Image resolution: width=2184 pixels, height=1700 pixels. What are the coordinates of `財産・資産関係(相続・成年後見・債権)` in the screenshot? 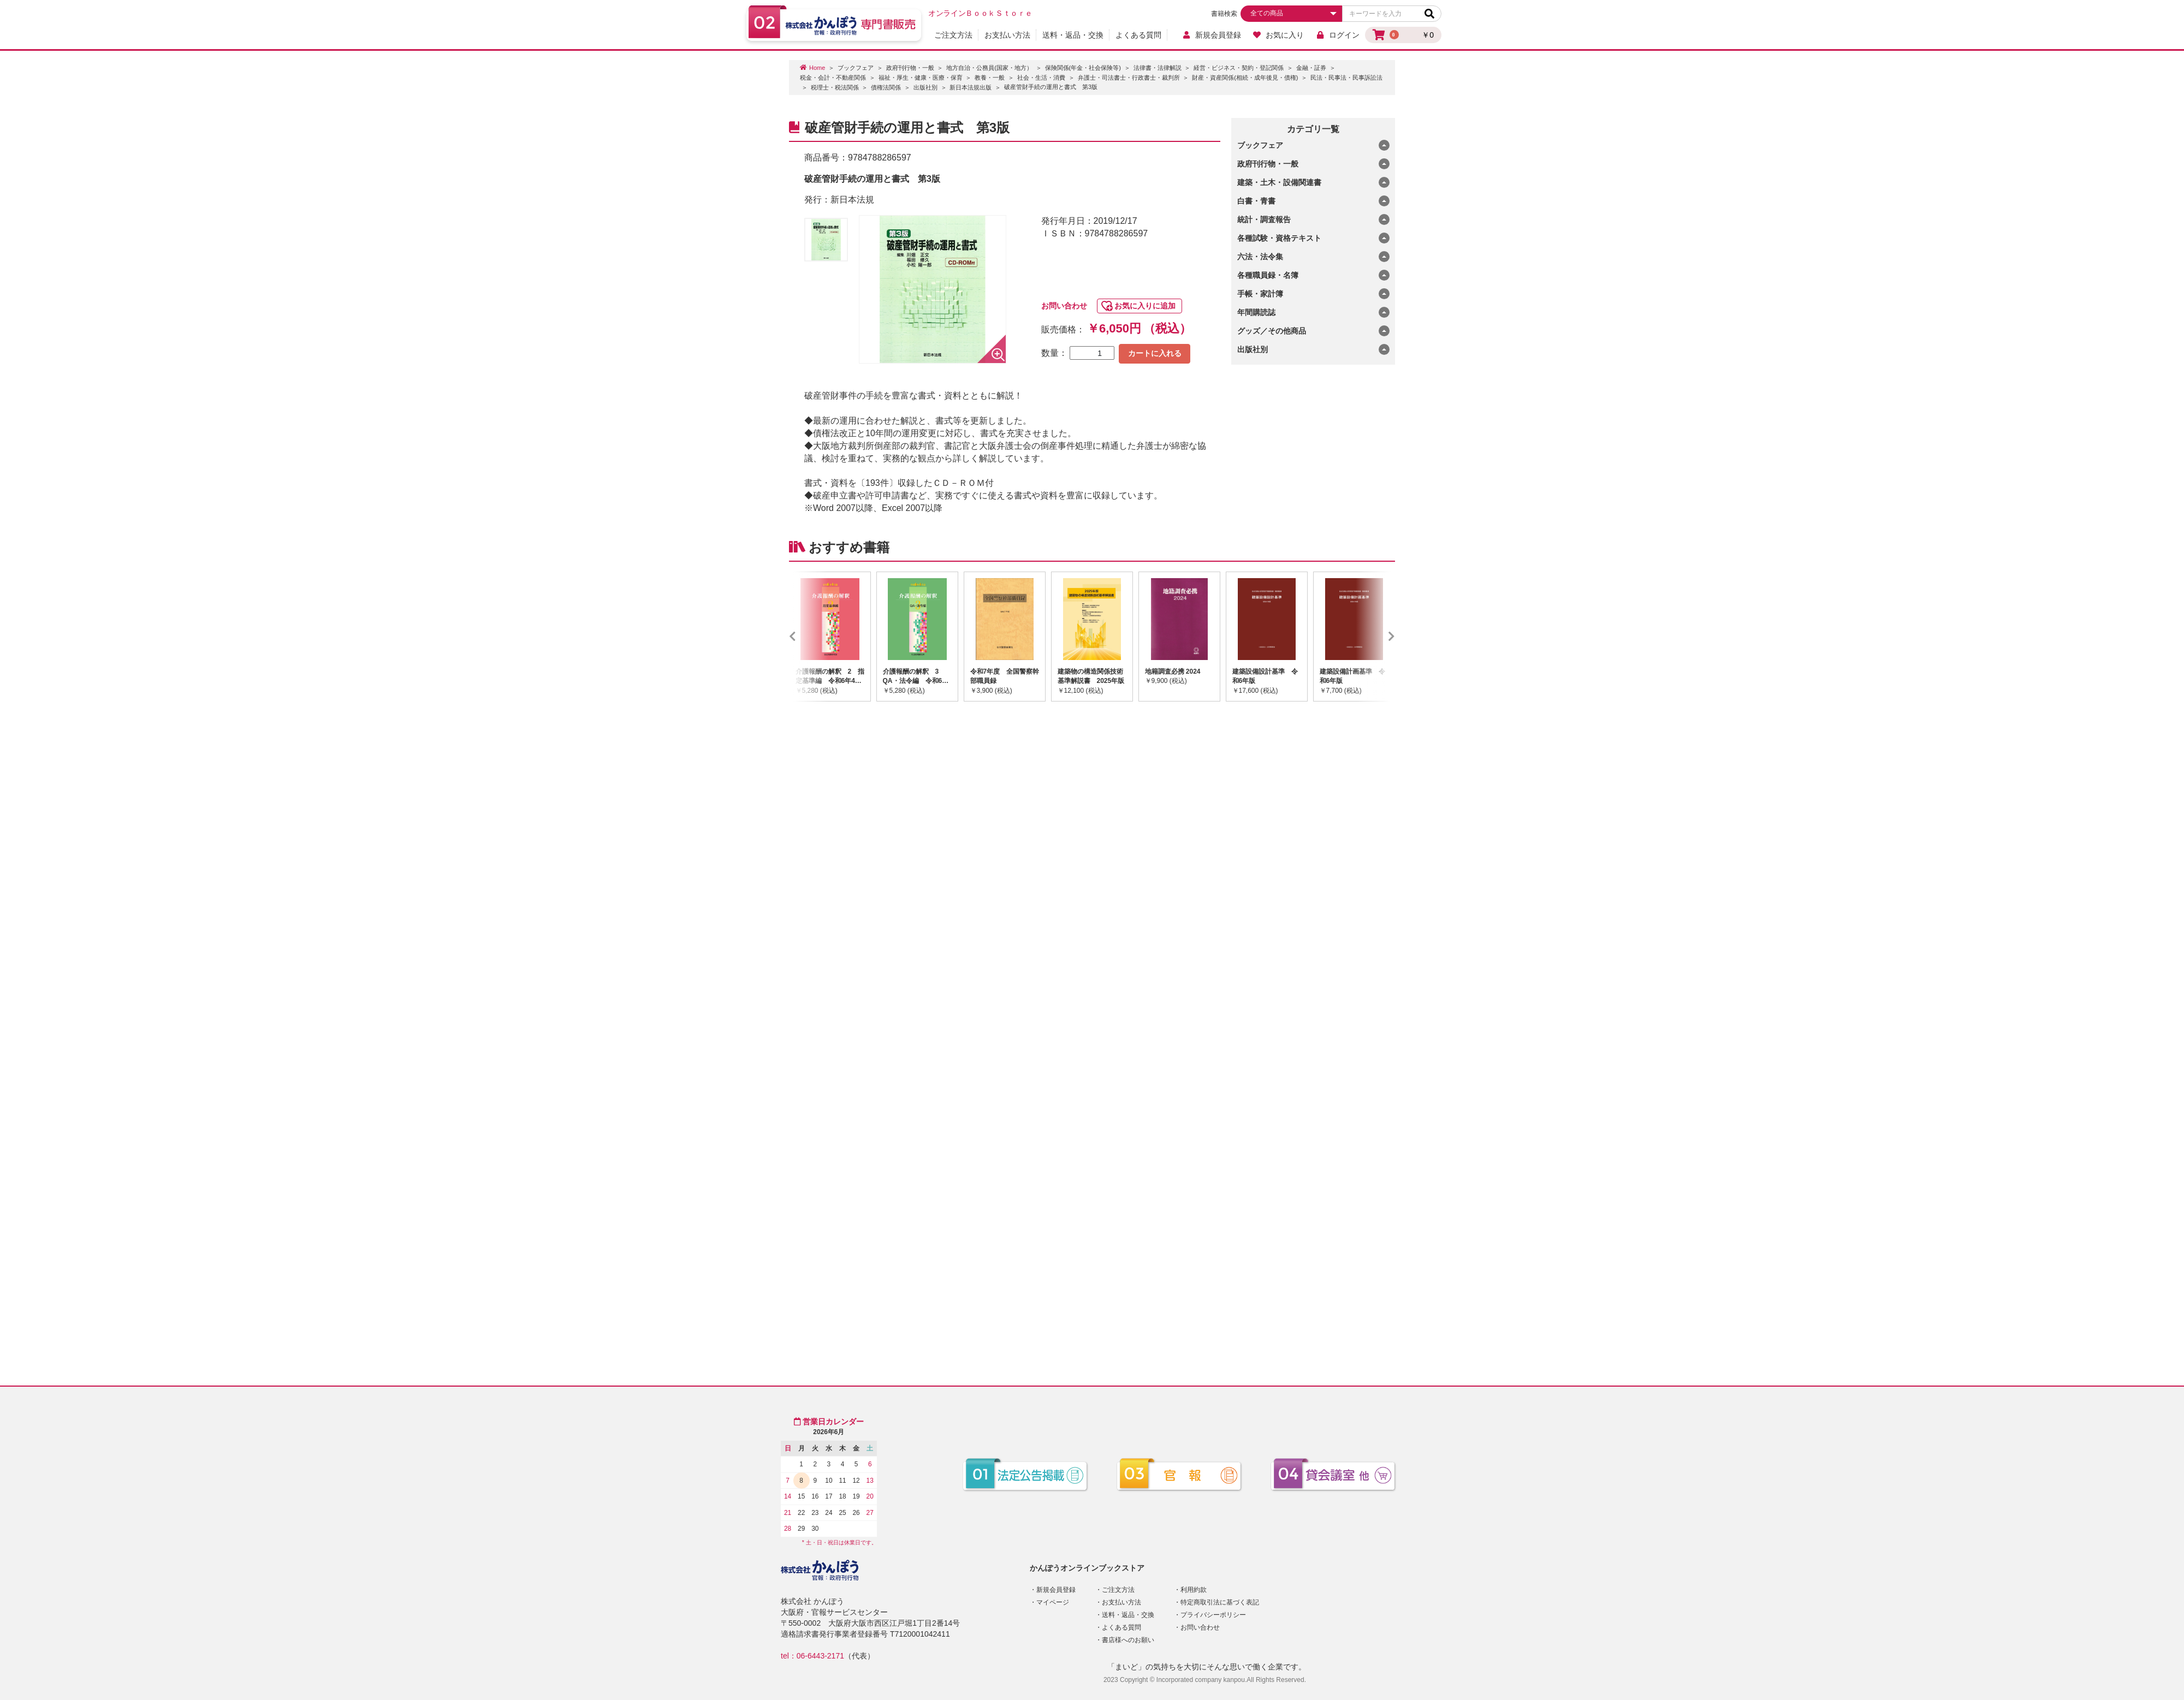 It's located at (1245, 77).